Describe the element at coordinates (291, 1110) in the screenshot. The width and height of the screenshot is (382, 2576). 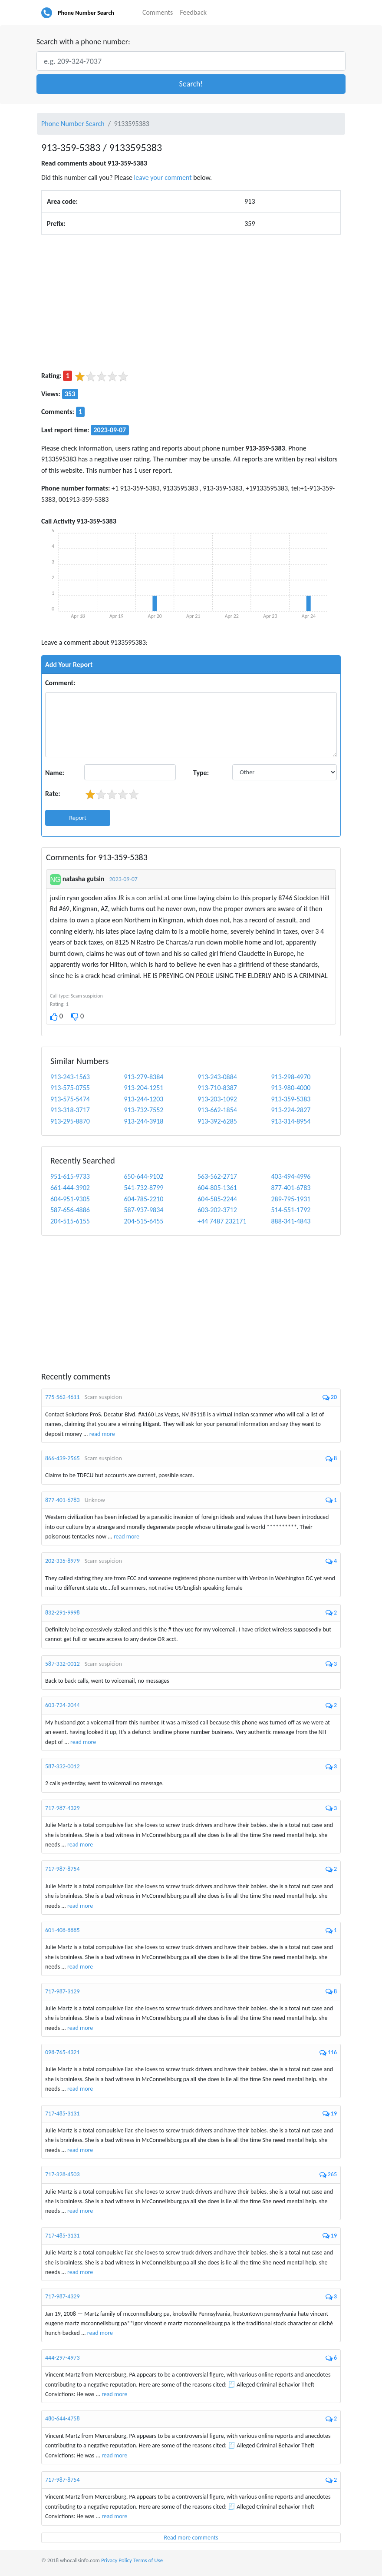
I see `913-224-2827` at that location.